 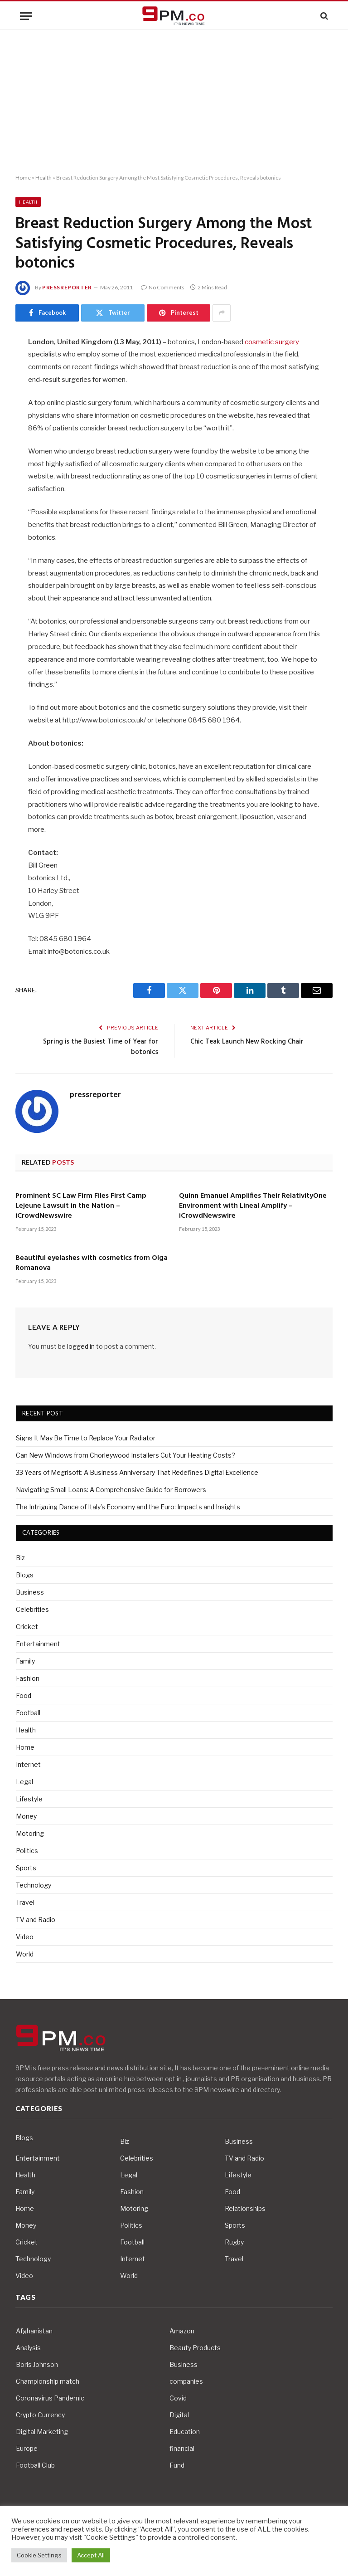 I want to click on Analysis [Analysis (4 items)], so click(x=28, y=2348).